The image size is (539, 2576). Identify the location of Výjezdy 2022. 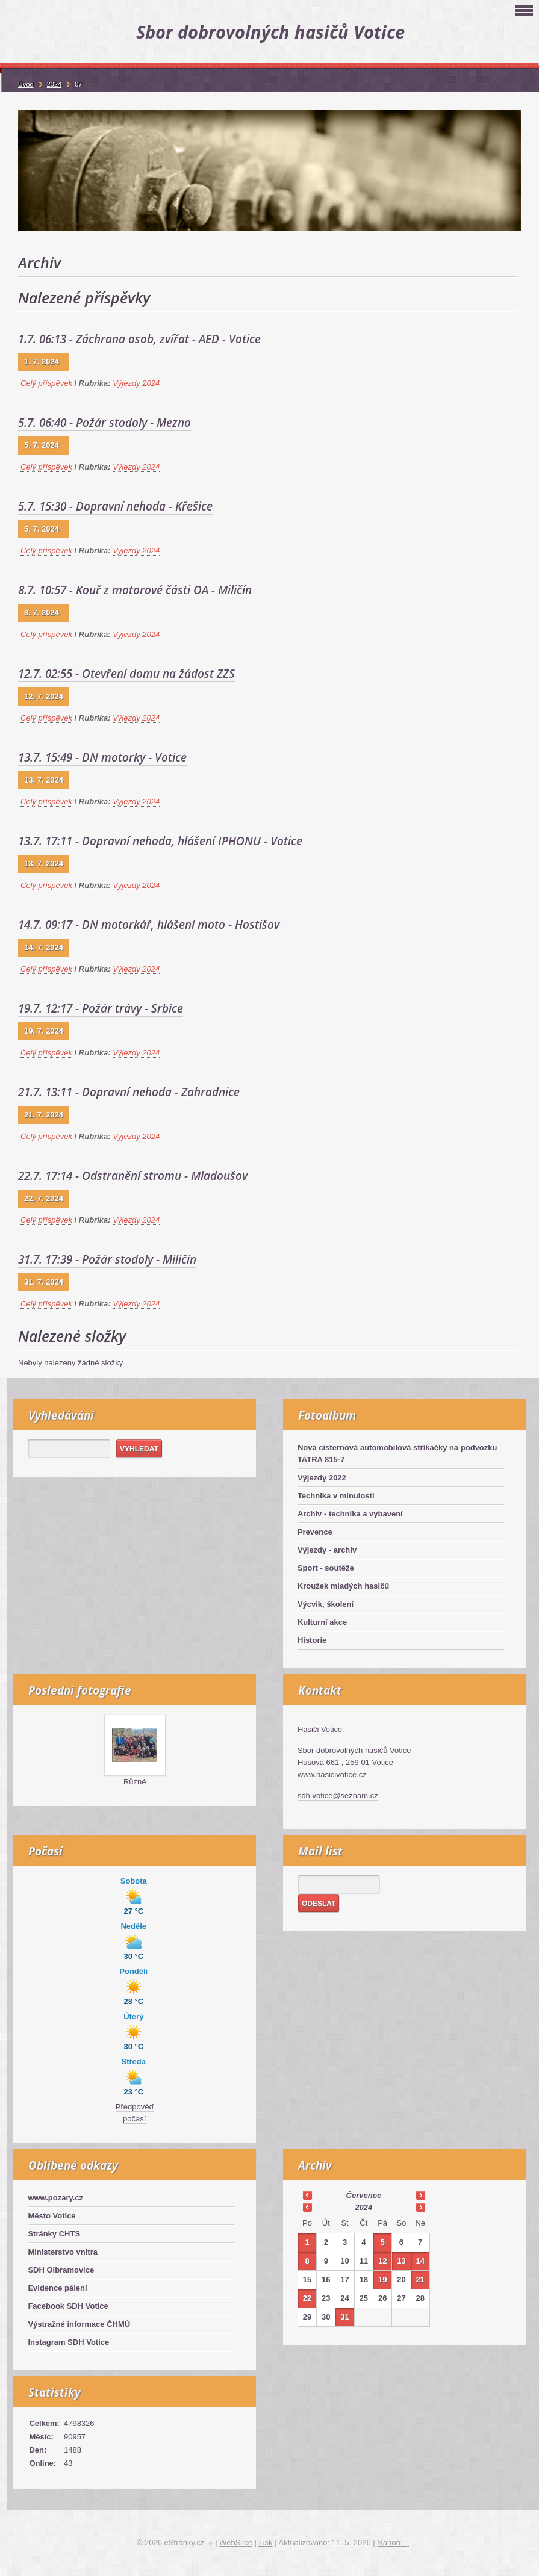
(322, 1477).